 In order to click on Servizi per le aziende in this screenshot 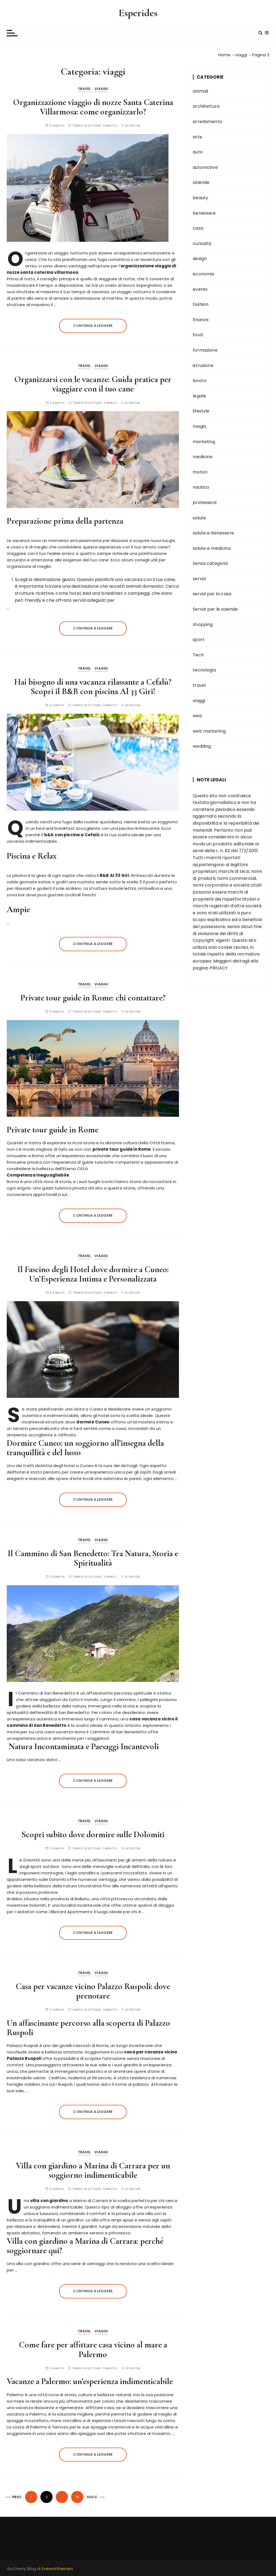, I will do `click(215, 609)`.